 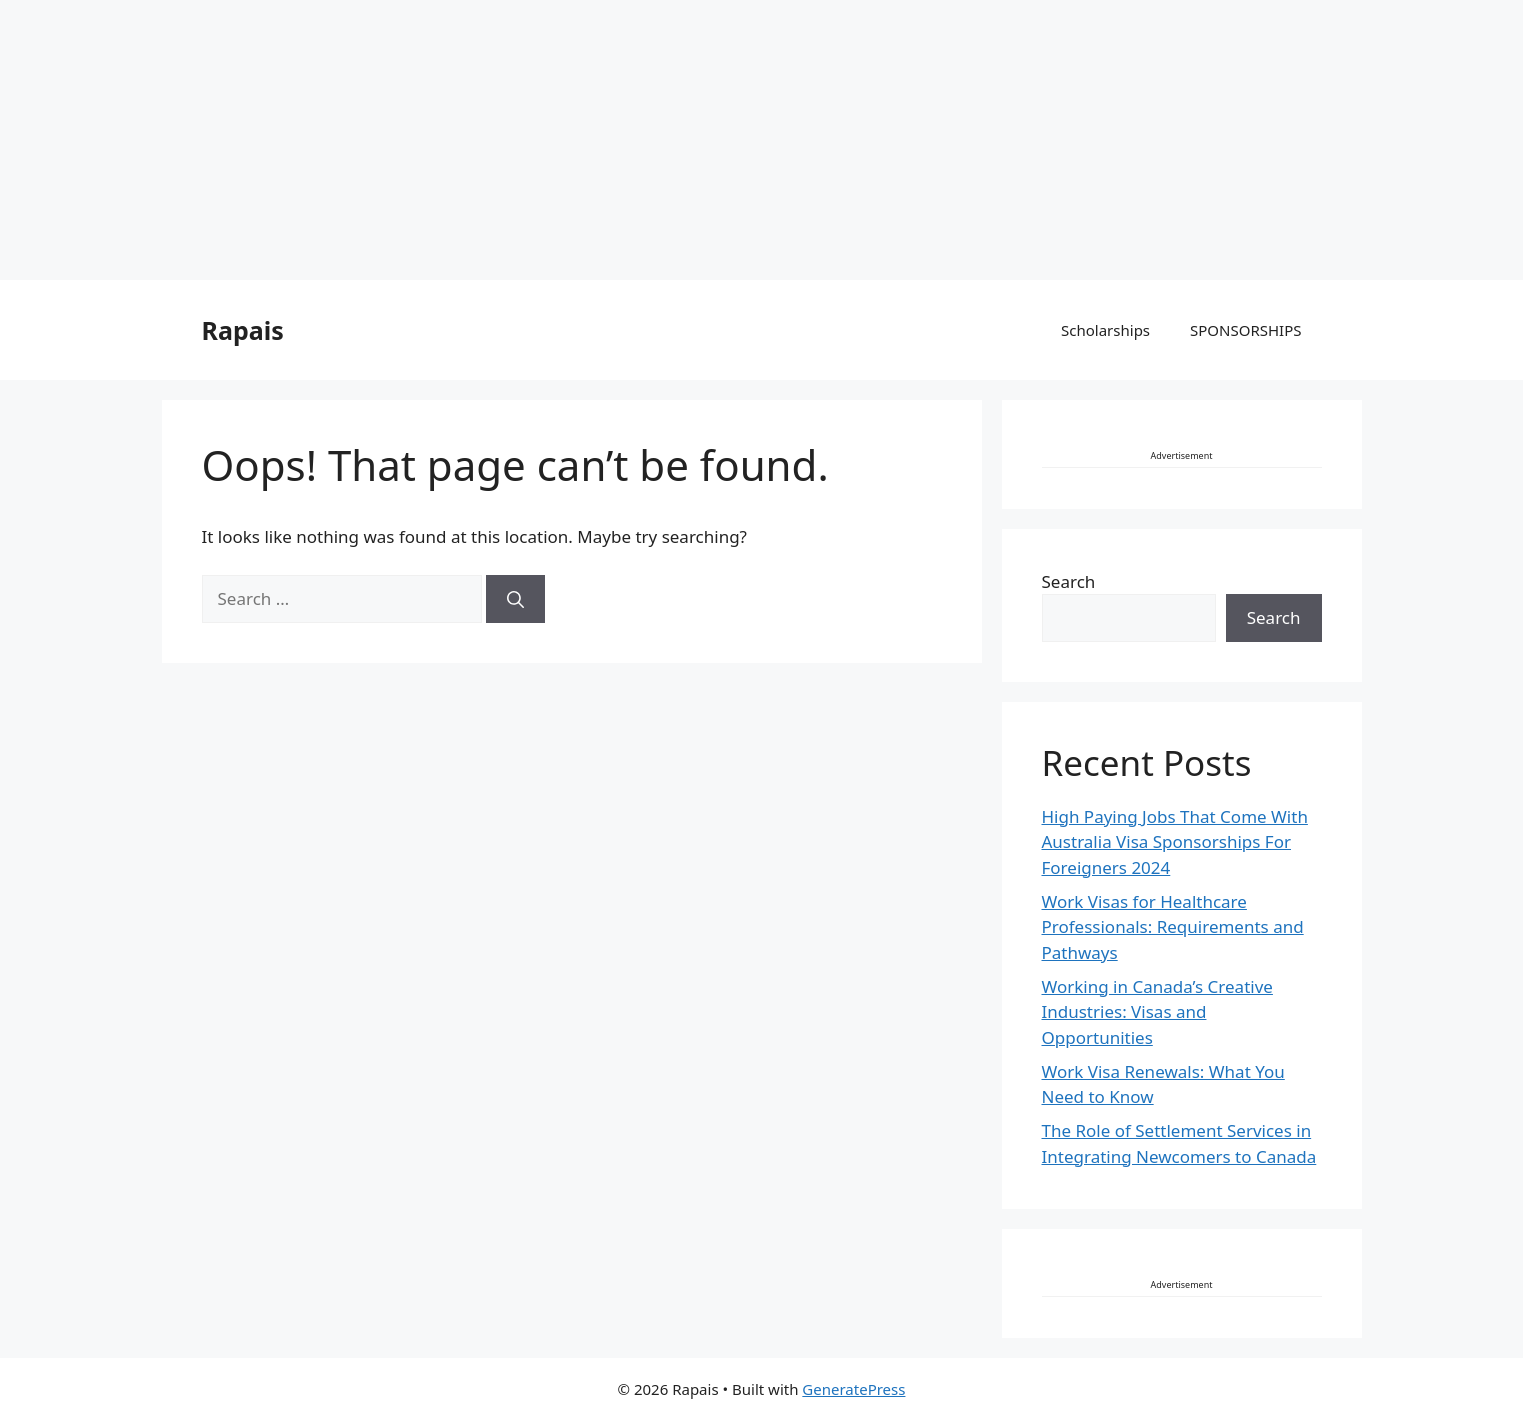 What do you see at coordinates (1245, 330) in the screenshot?
I see `SPONSORSHIPS` at bounding box center [1245, 330].